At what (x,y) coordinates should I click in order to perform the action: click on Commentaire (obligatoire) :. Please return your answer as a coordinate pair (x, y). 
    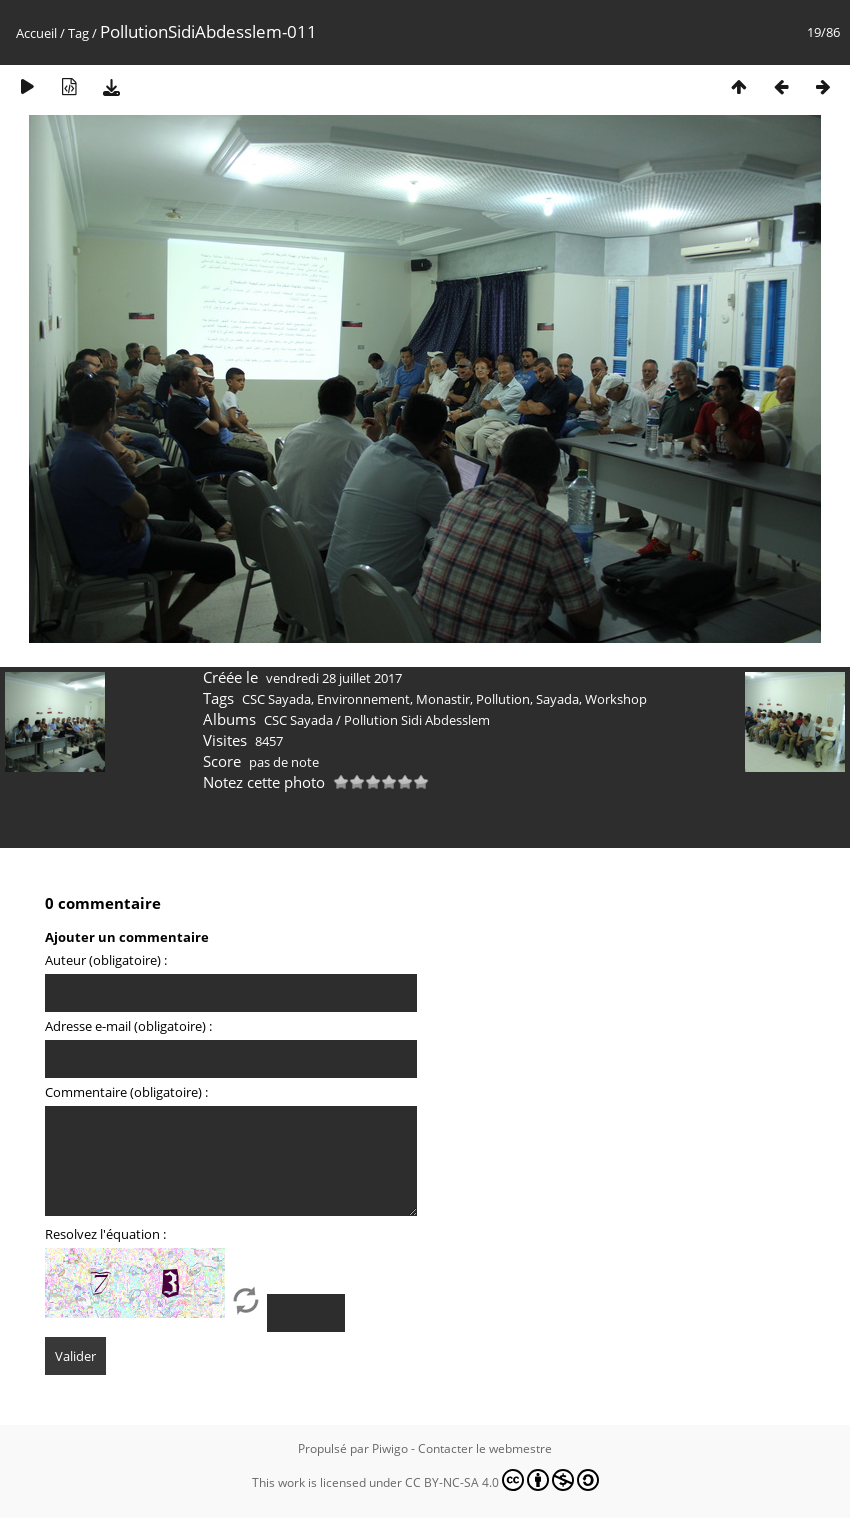
    Looking at the image, I should click on (126, 1092).